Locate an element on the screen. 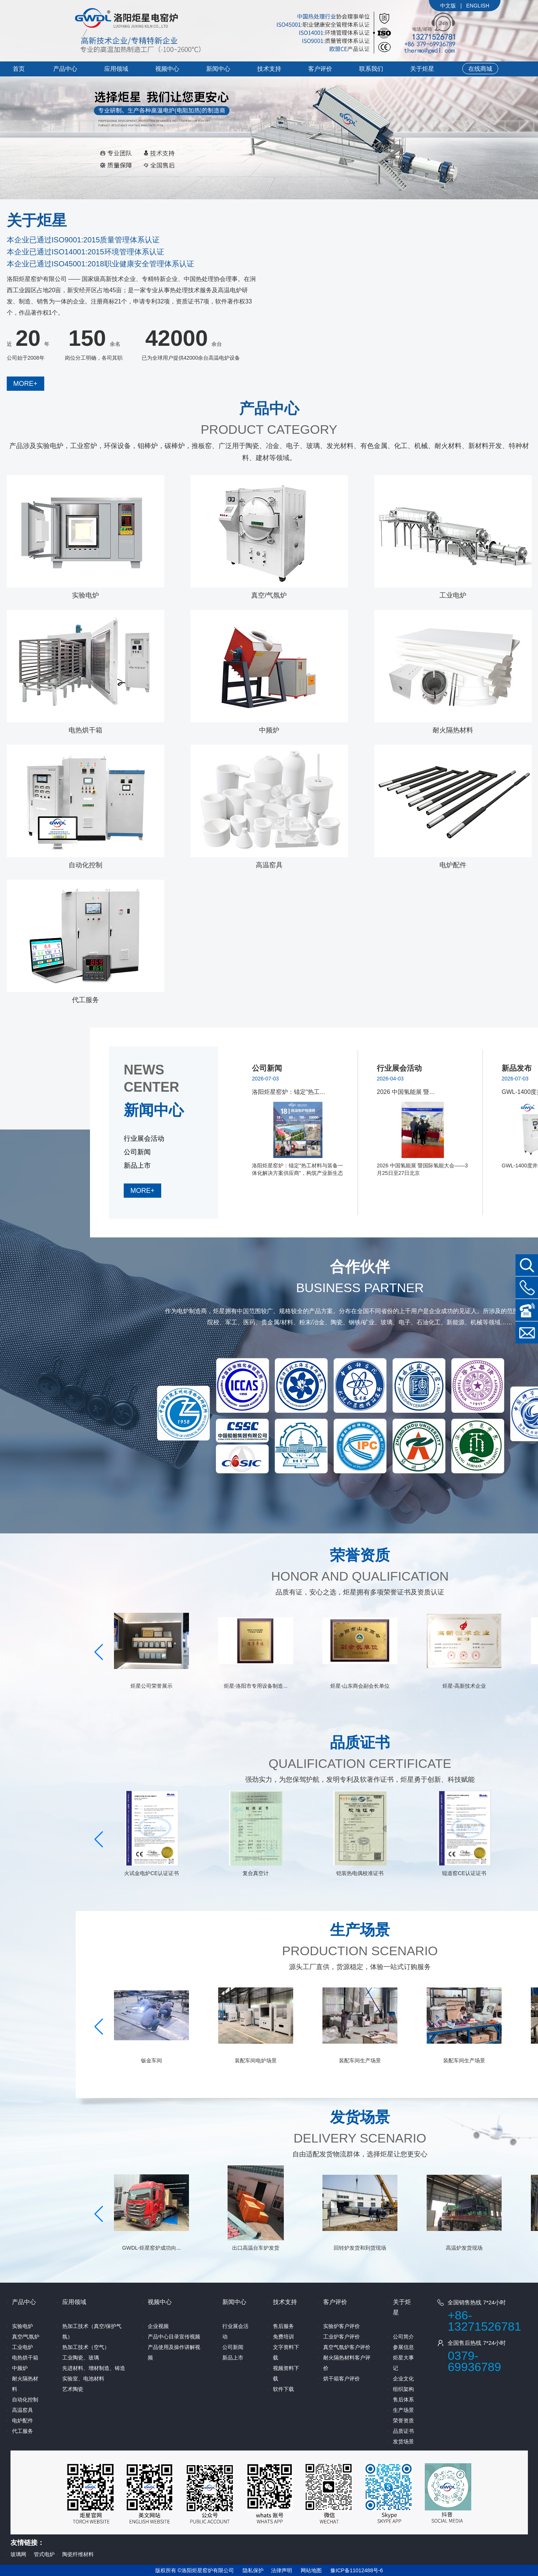  新品上市 is located at coordinates (137, 1165).